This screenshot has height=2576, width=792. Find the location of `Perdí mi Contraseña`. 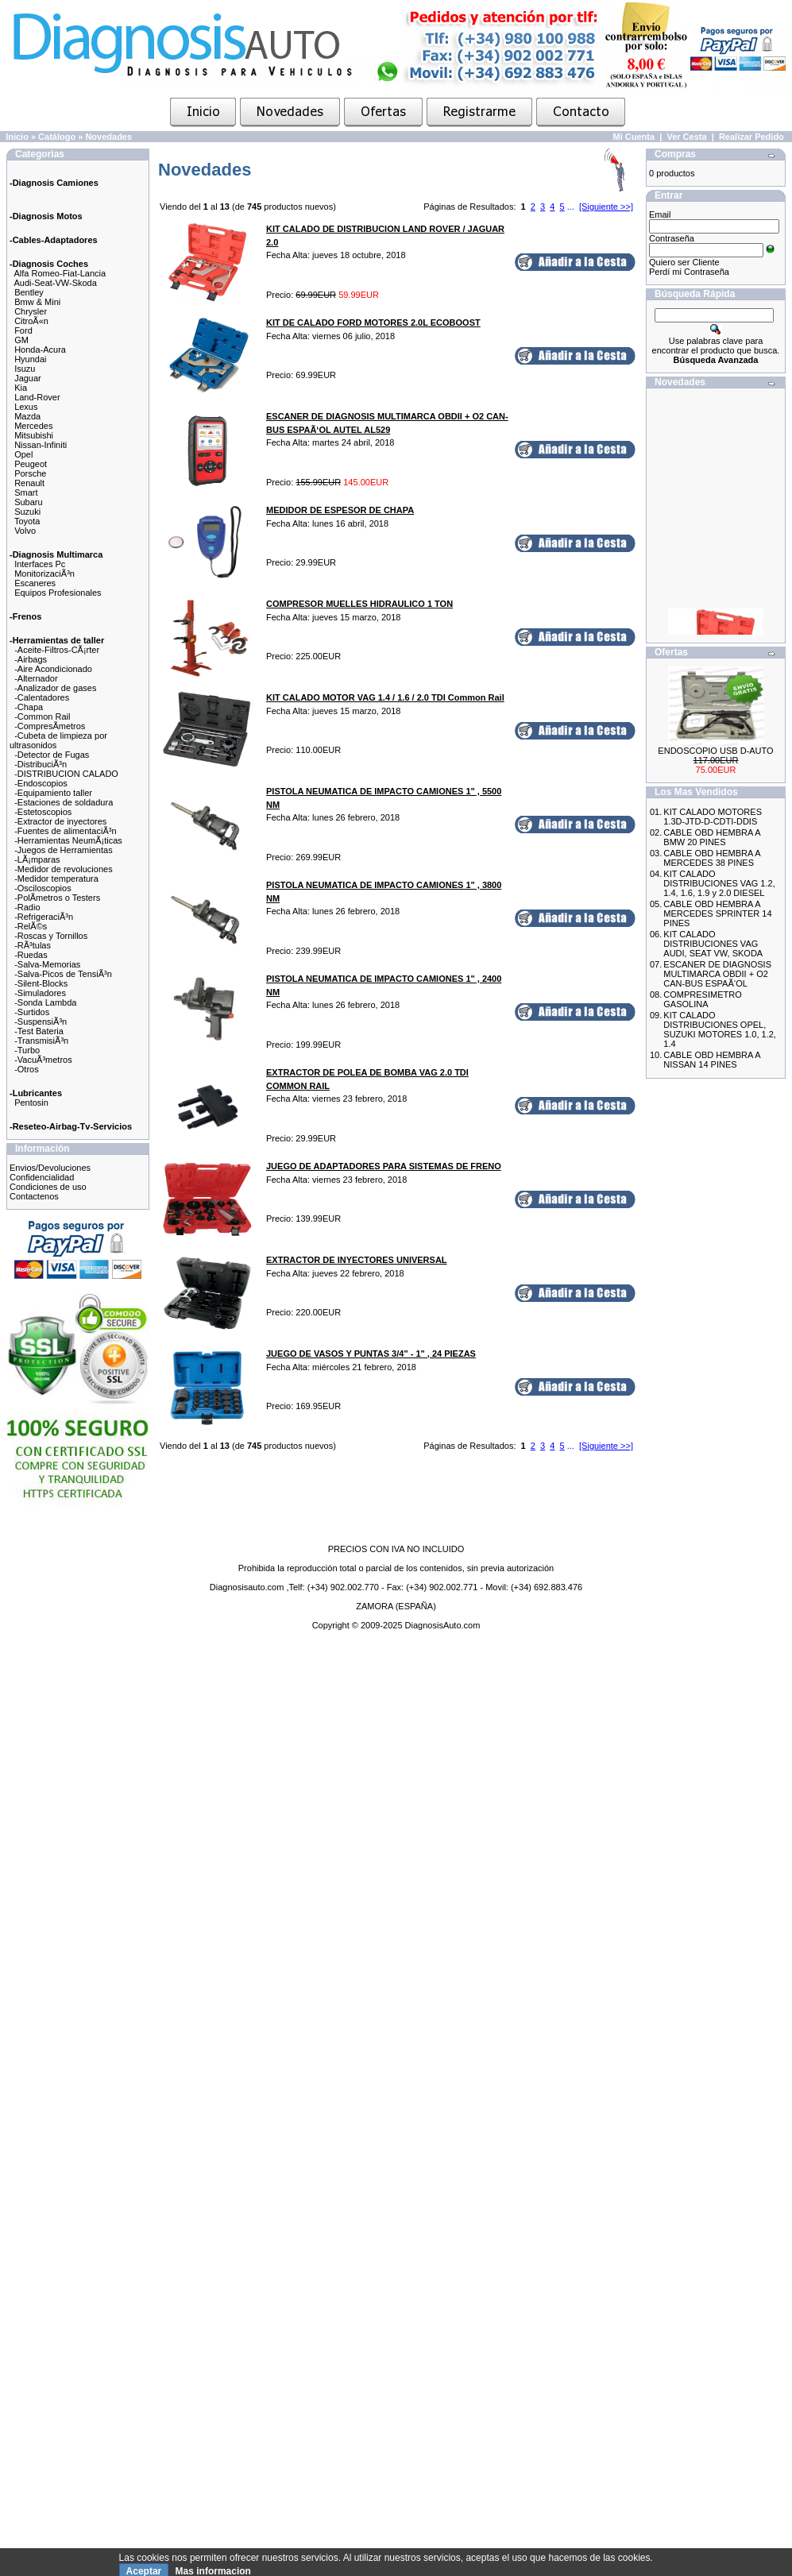

Perdí mi Contraseña is located at coordinates (689, 271).